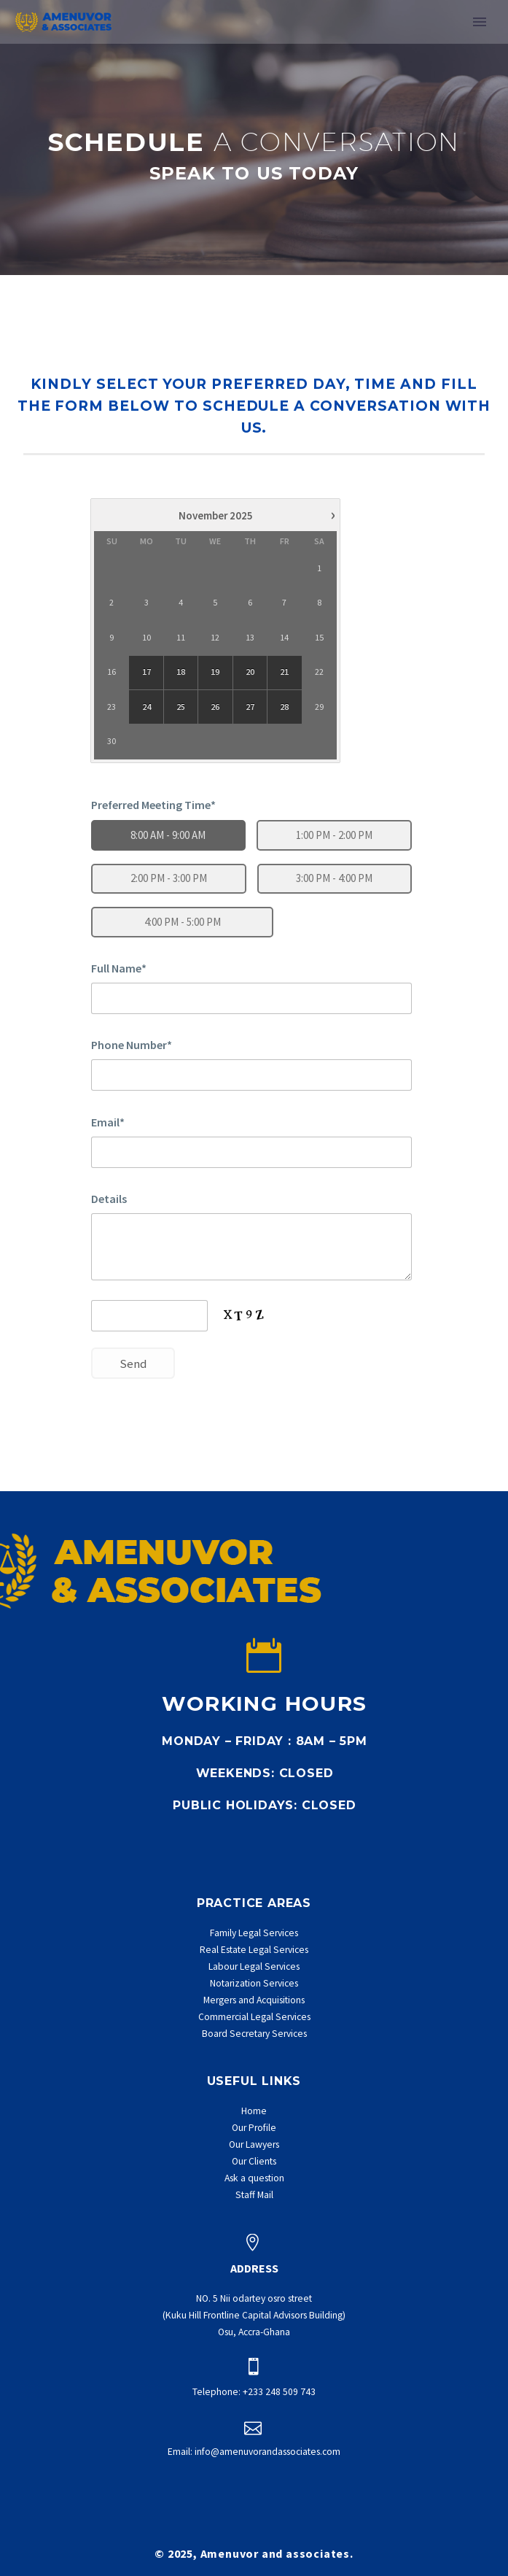 The width and height of the screenshot is (508, 2576). Describe the element at coordinates (146, 706) in the screenshot. I see `24` at that location.